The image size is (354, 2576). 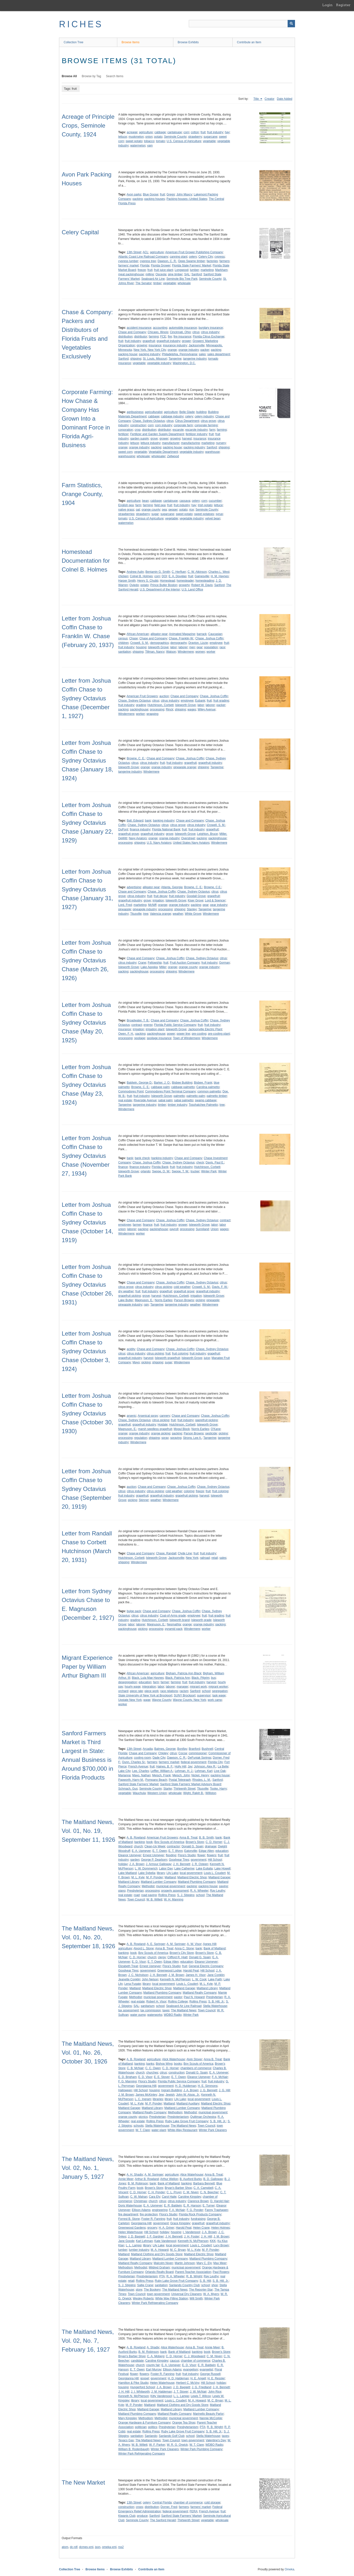 What do you see at coordinates (159, 363) in the screenshot?
I see `vegetable industry` at bounding box center [159, 363].